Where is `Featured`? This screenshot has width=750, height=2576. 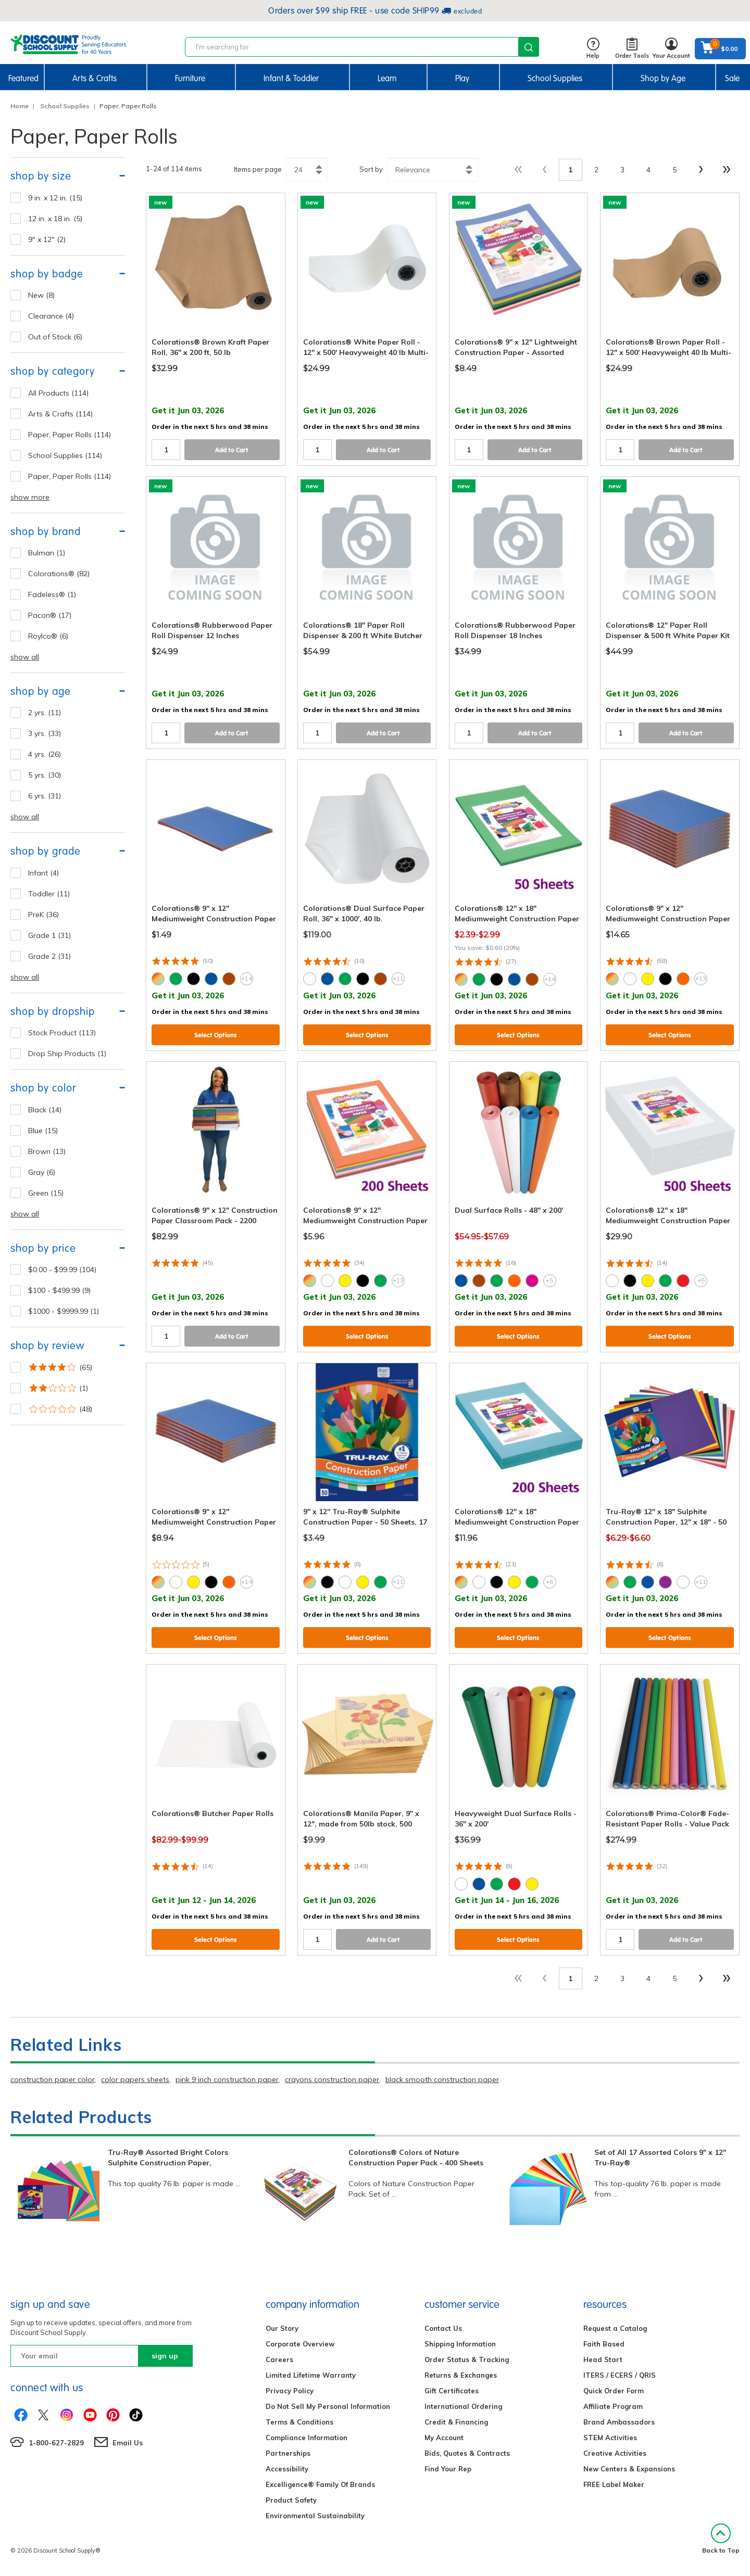 Featured is located at coordinates (23, 78).